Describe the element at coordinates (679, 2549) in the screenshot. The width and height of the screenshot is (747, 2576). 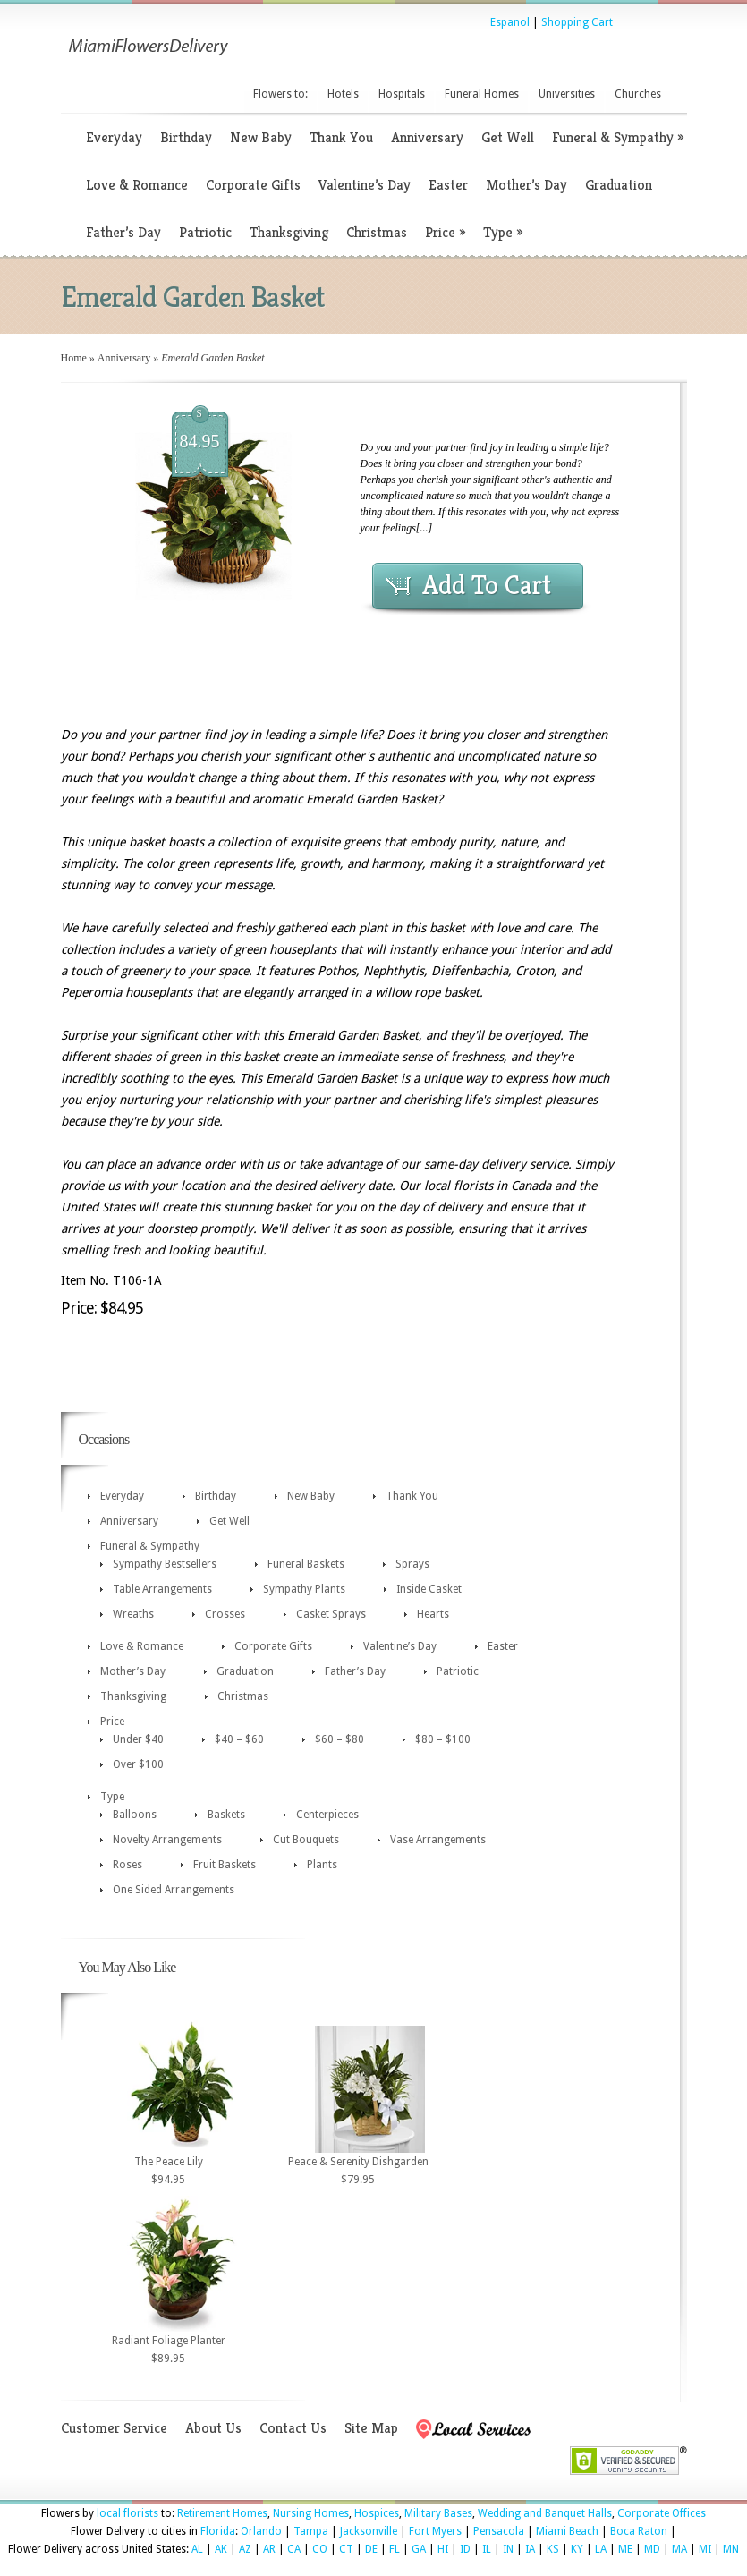
I see `MA` at that location.